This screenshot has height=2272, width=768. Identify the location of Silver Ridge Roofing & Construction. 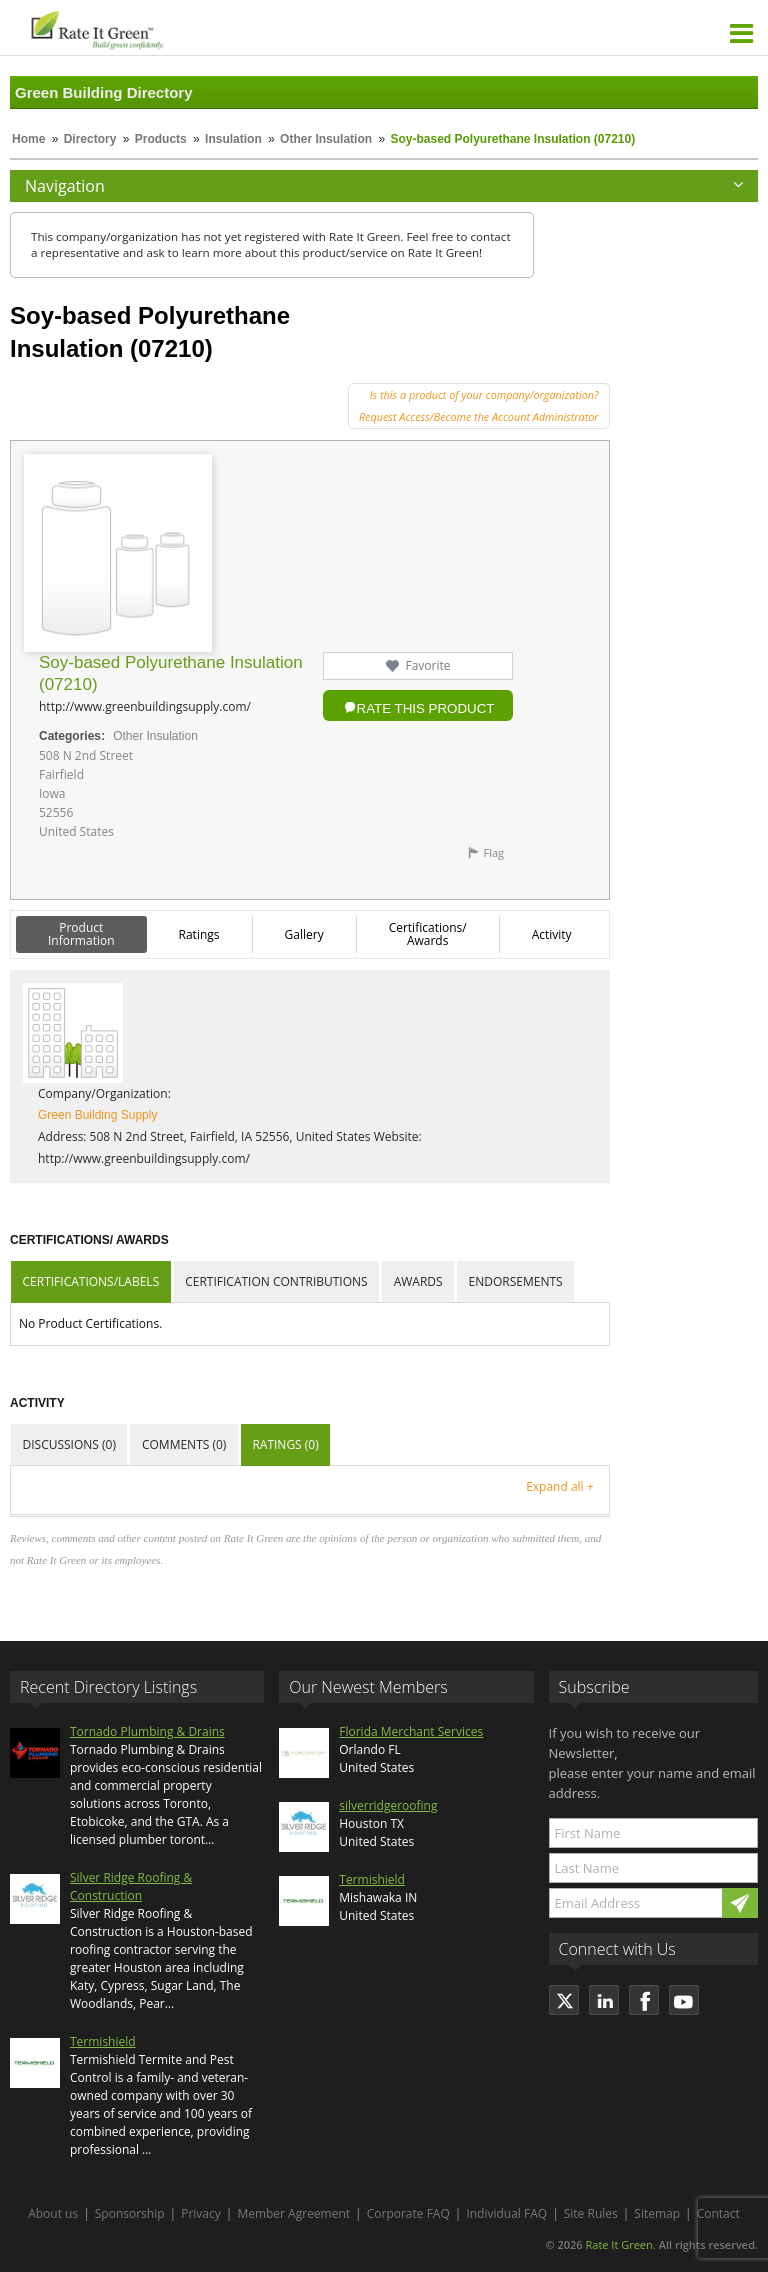
(131, 1886).